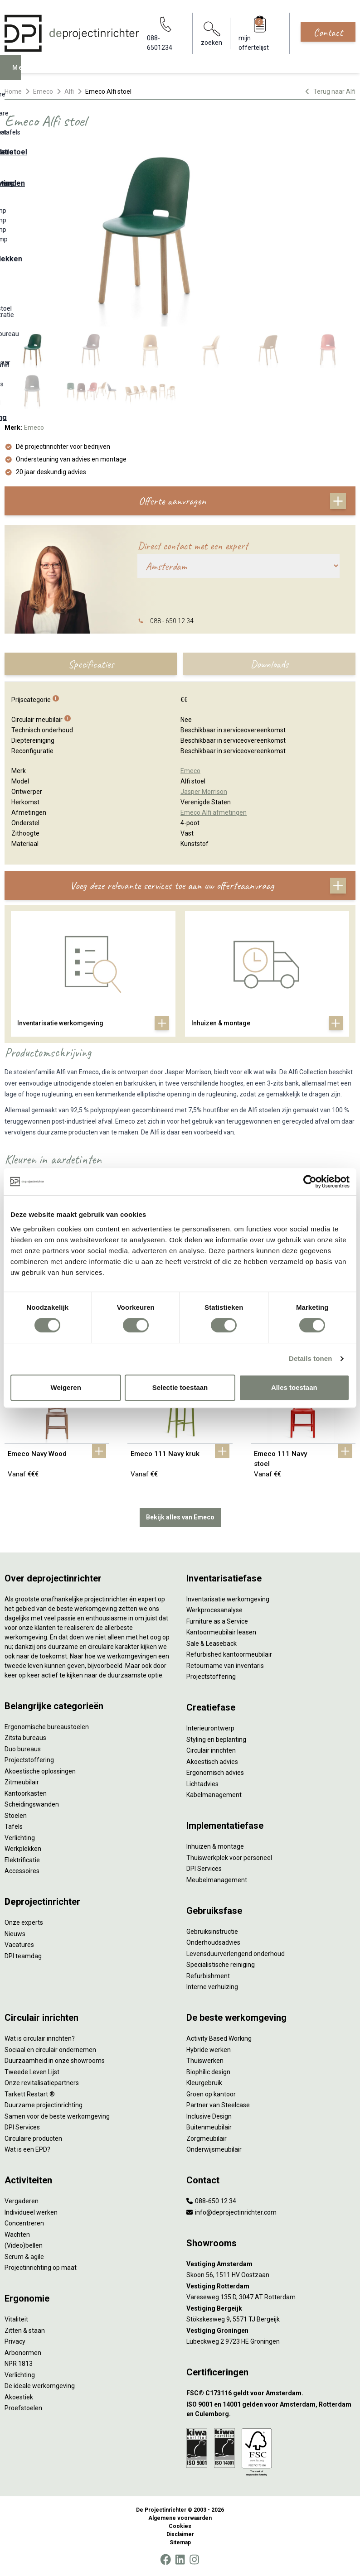 This screenshot has width=360, height=2576. I want to click on Biophilic design, so click(208, 2072).